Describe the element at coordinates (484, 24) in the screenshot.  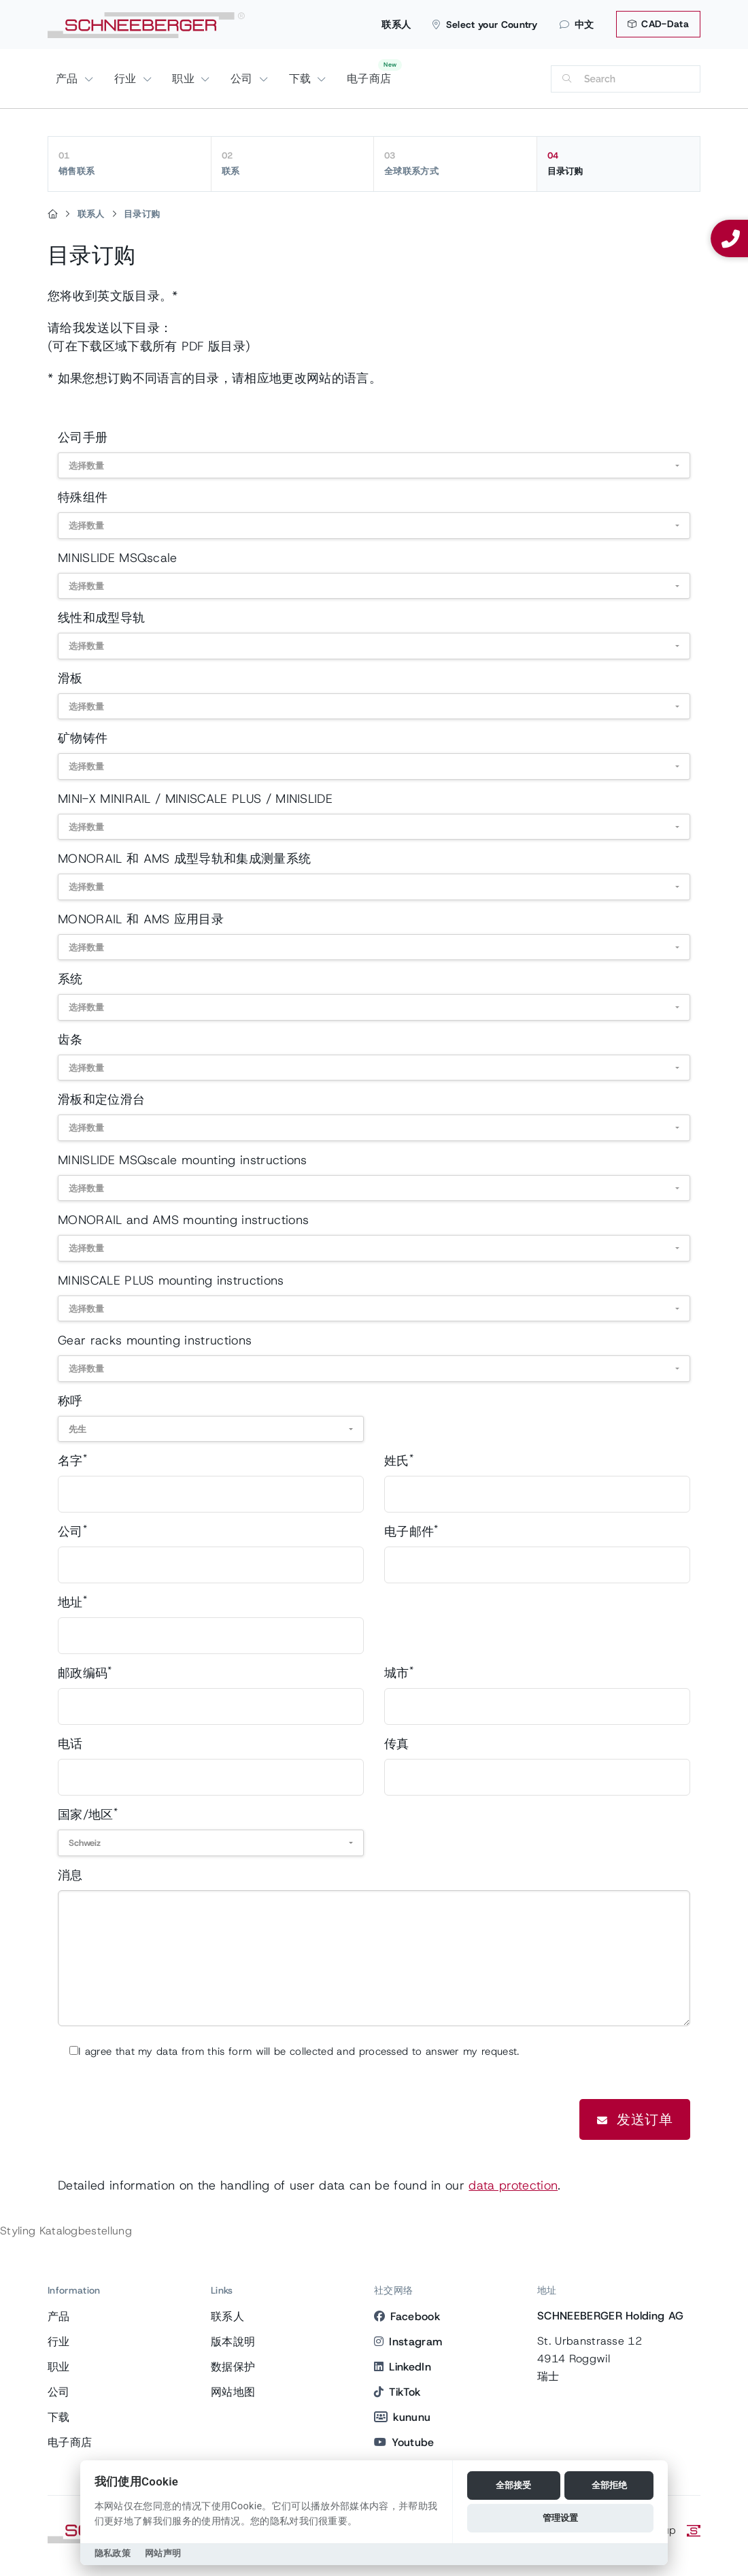
I see `Select your Country` at that location.